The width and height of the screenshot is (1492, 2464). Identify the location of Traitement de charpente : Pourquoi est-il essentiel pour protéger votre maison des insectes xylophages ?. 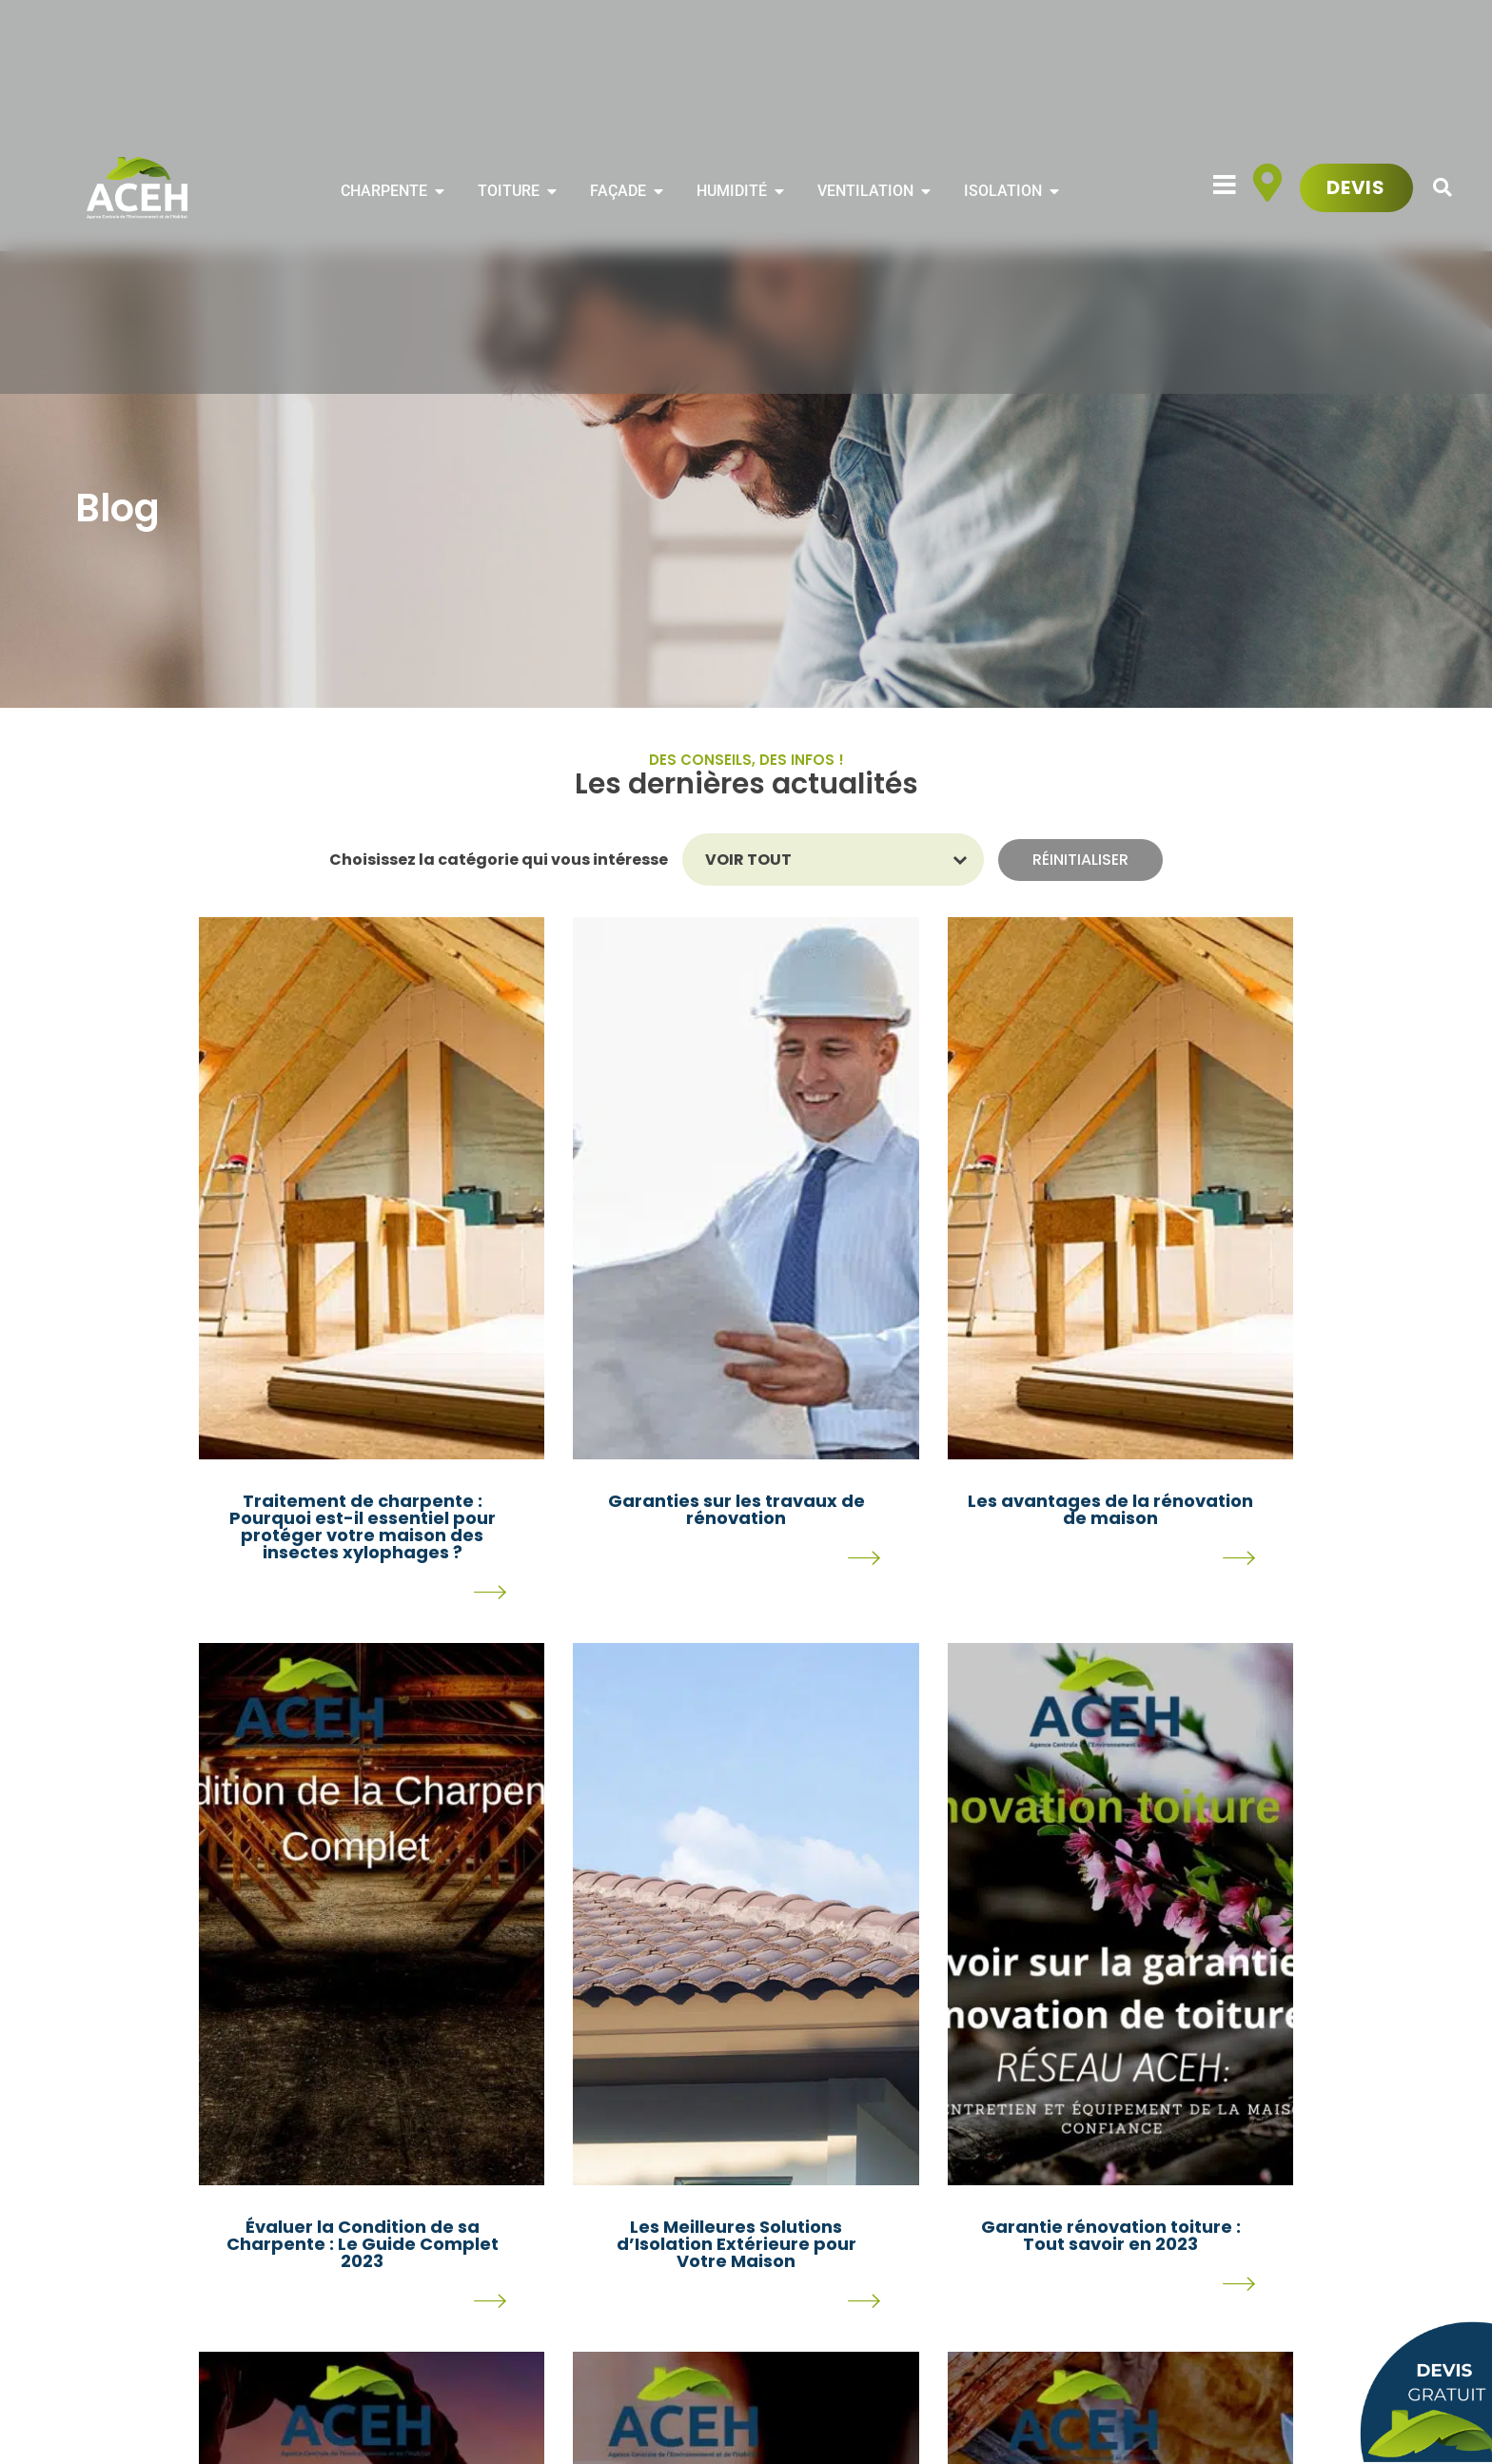
(362, 1526).